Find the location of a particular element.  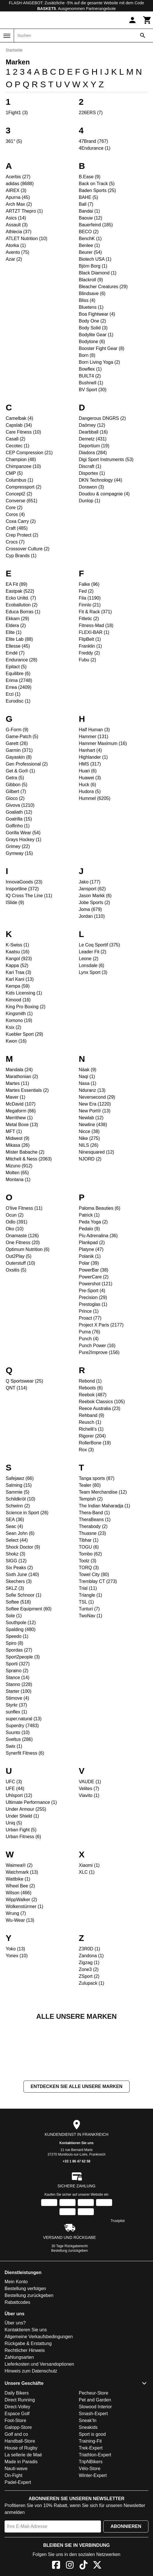

Under Shield (1) is located at coordinates (22, 1816).